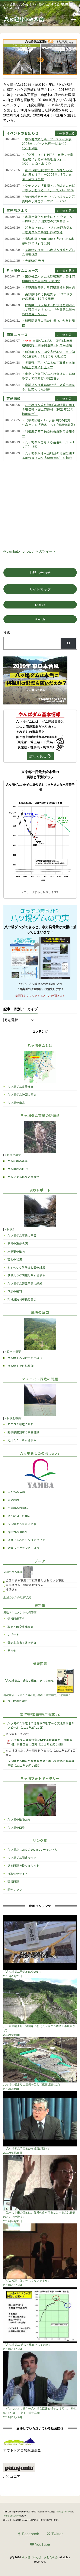 The height and width of the screenshot is (2576, 80). I want to click on 現地の状況, so click(14, 1259).